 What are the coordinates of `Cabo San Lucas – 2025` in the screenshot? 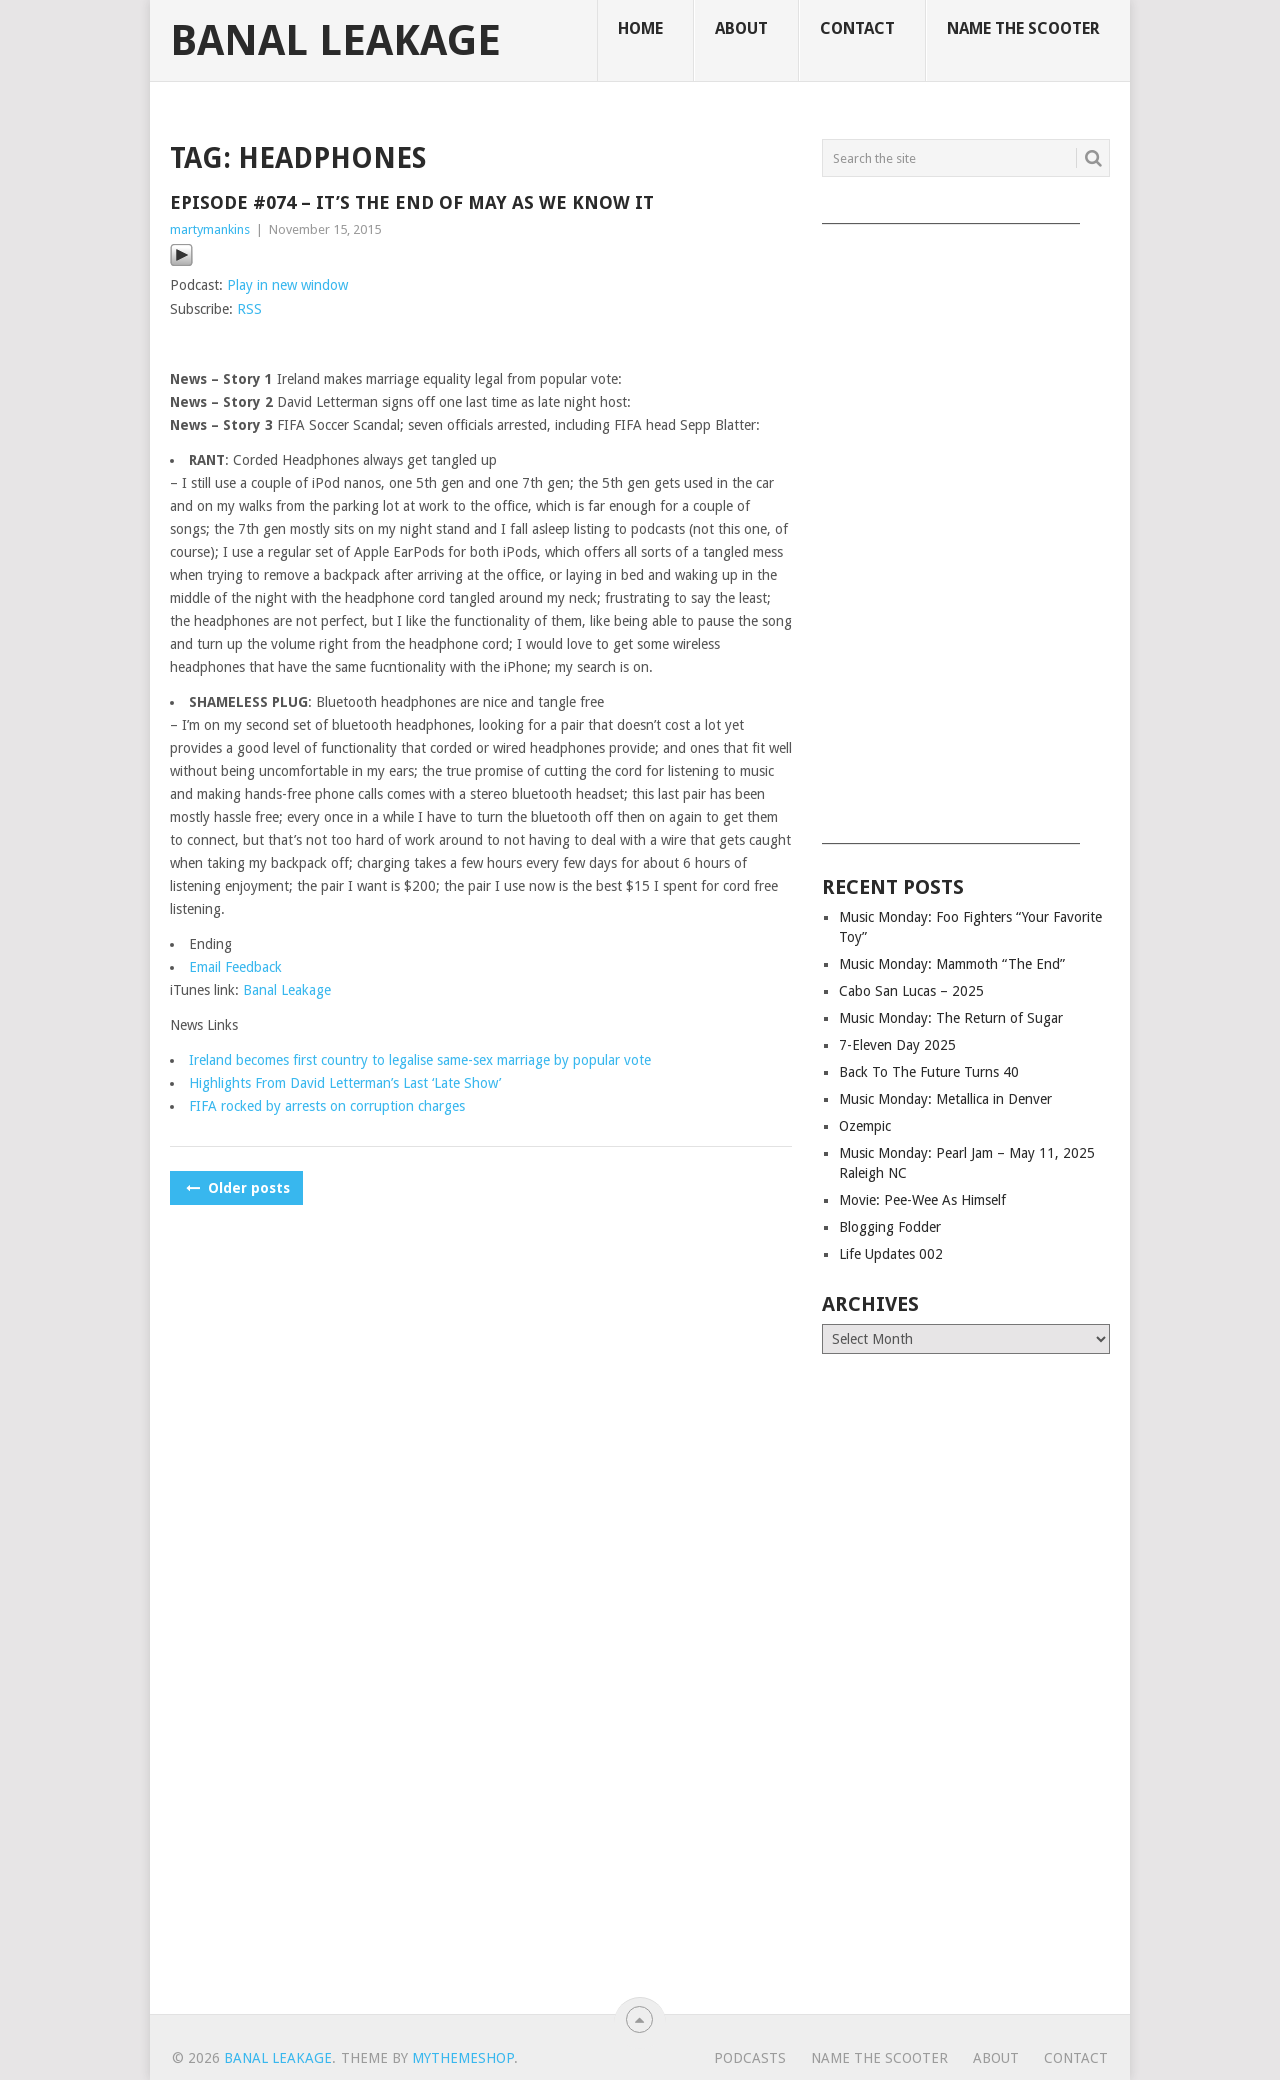 It's located at (911, 991).